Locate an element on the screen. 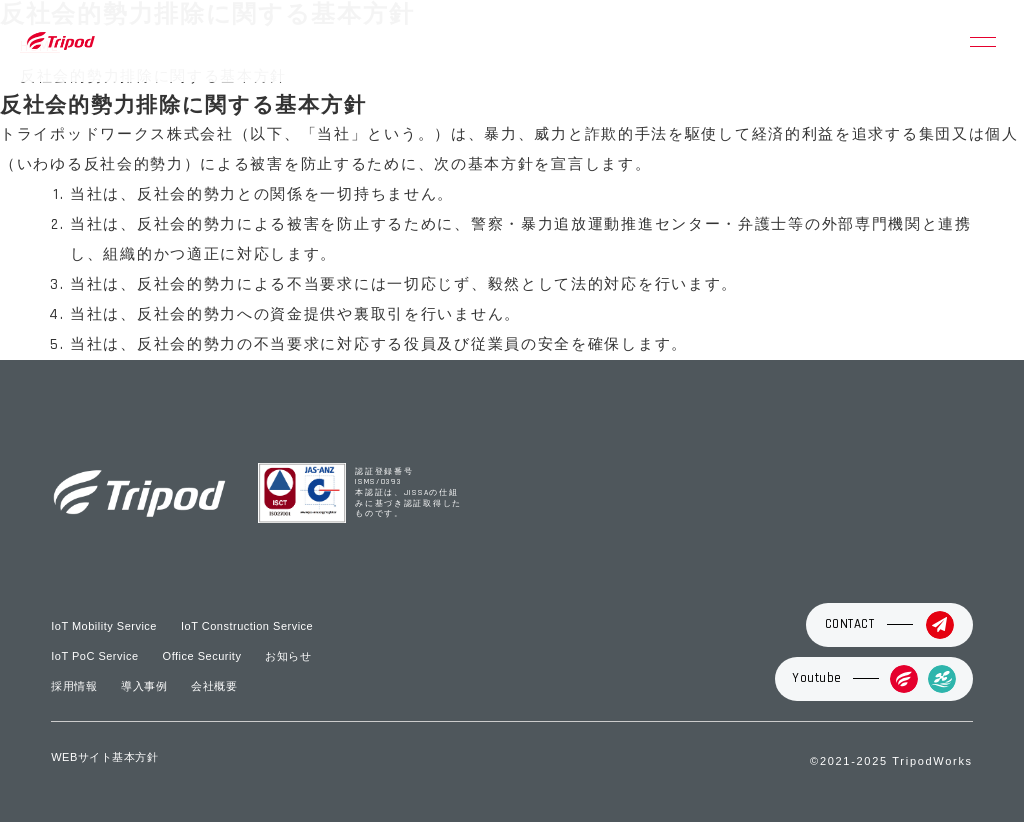 The image size is (1024, 822). 採用情報 is located at coordinates (74, 686).